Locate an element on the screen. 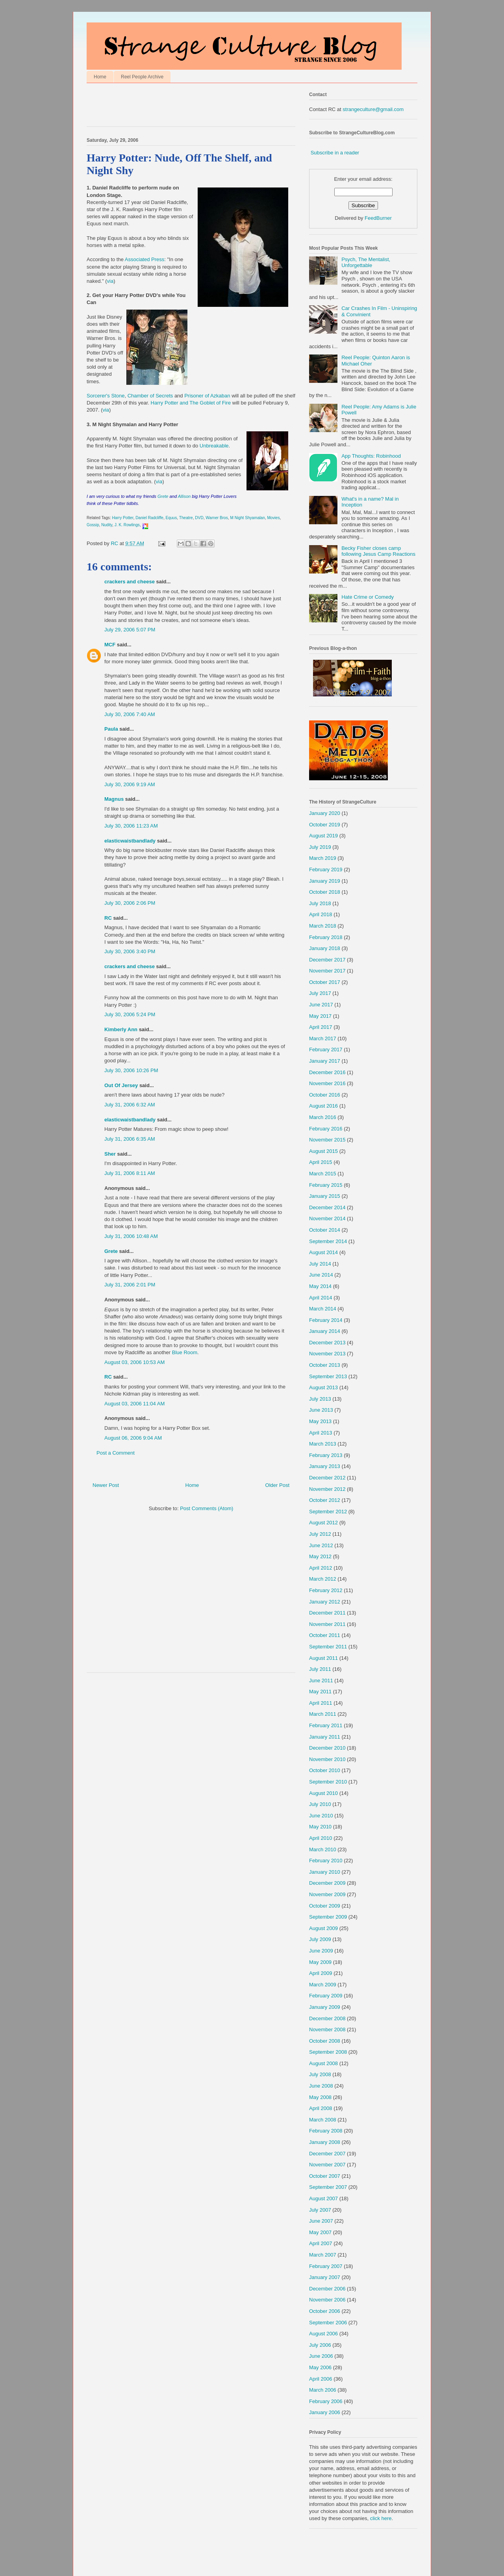 The width and height of the screenshot is (504, 2576). March 2009 is located at coordinates (322, 1985).